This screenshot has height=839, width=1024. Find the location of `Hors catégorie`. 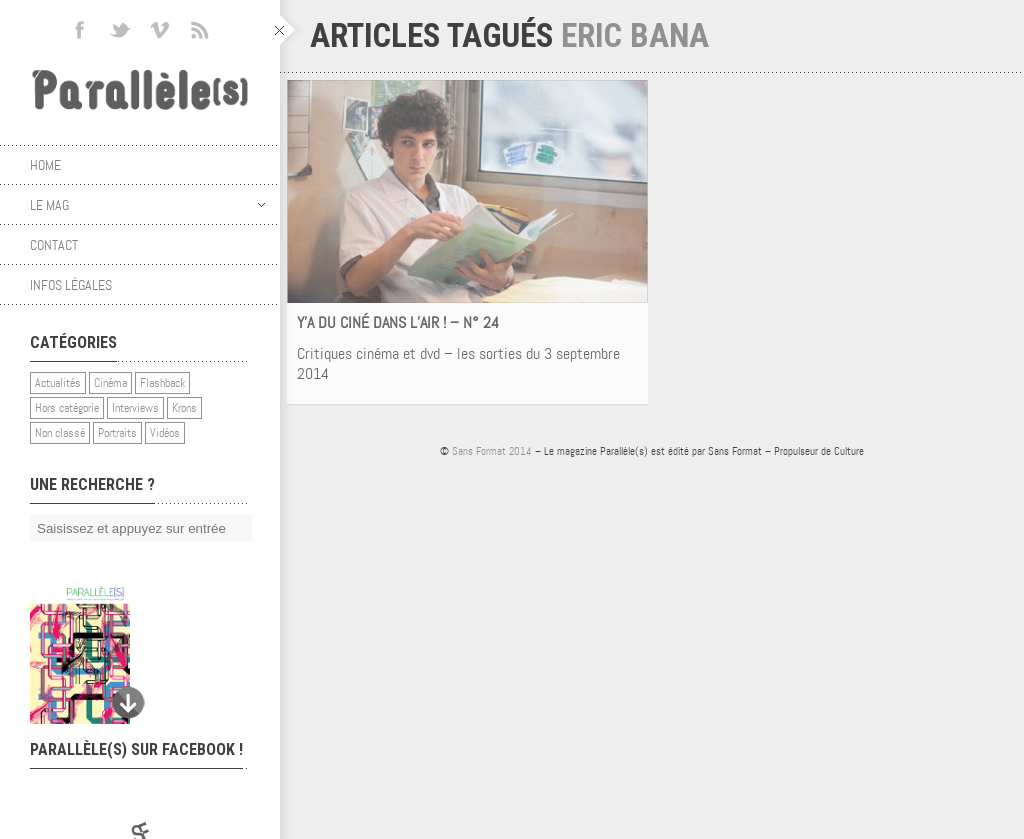

Hors catégorie is located at coordinates (67, 408).